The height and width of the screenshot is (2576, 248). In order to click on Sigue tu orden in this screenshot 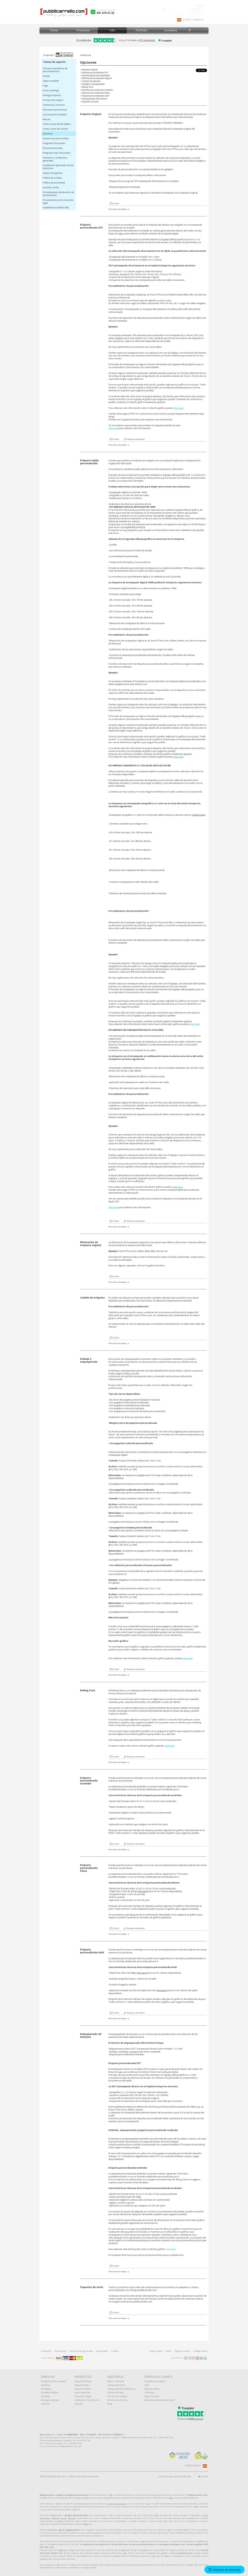, I will do `click(182, 2351)`.